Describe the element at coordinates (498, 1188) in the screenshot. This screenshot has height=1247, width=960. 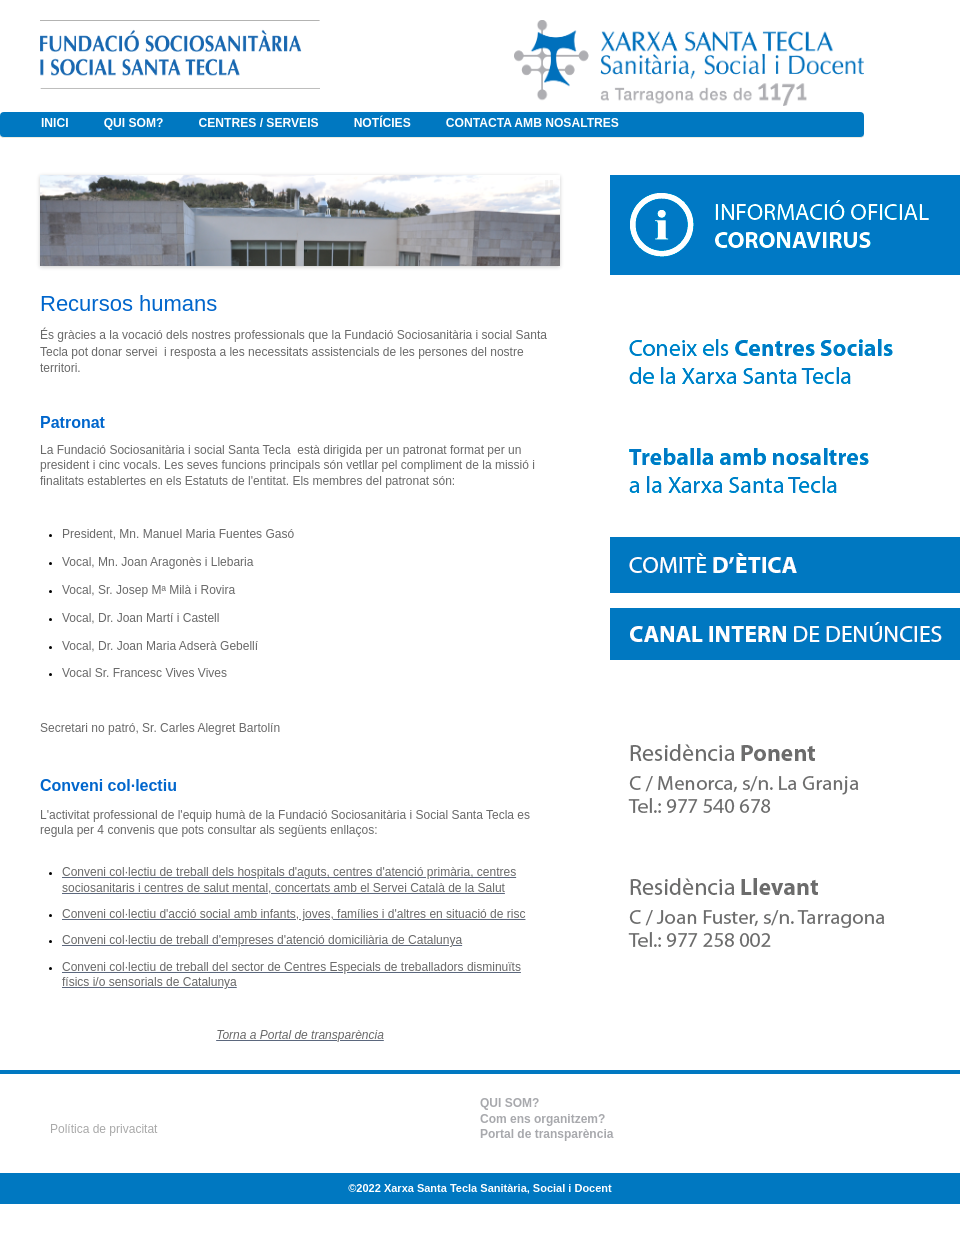
I see `Xarxa Santa Tecla Sanitària, Social i Docent` at that location.